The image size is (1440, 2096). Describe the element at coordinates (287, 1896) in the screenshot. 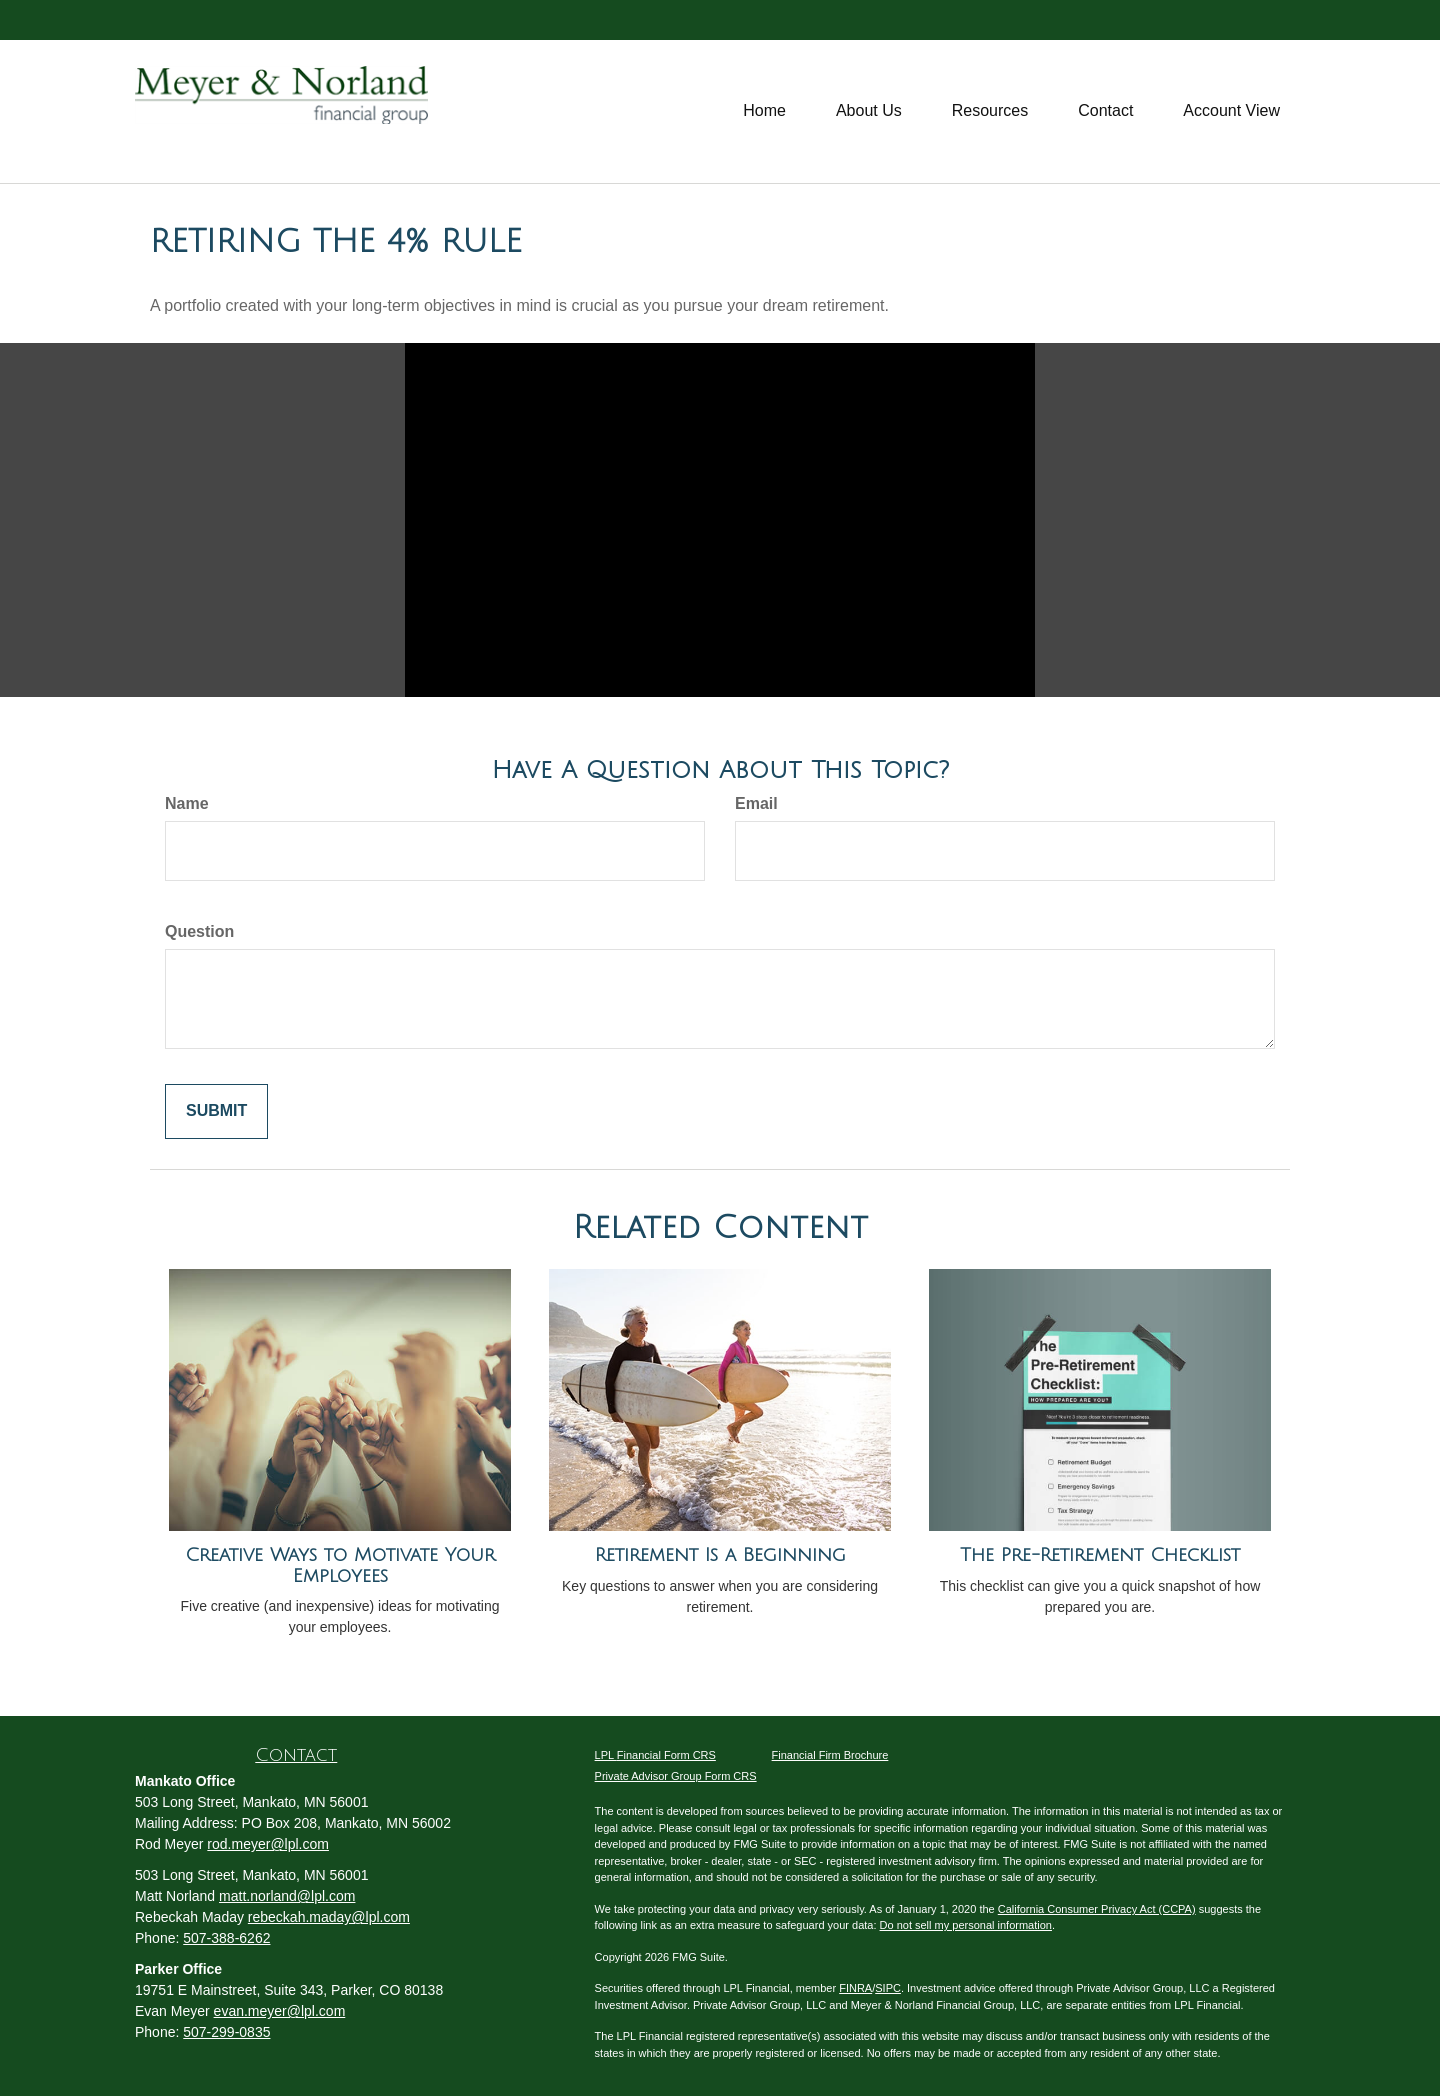

I see `matt.norland@lpl.com` at that location.